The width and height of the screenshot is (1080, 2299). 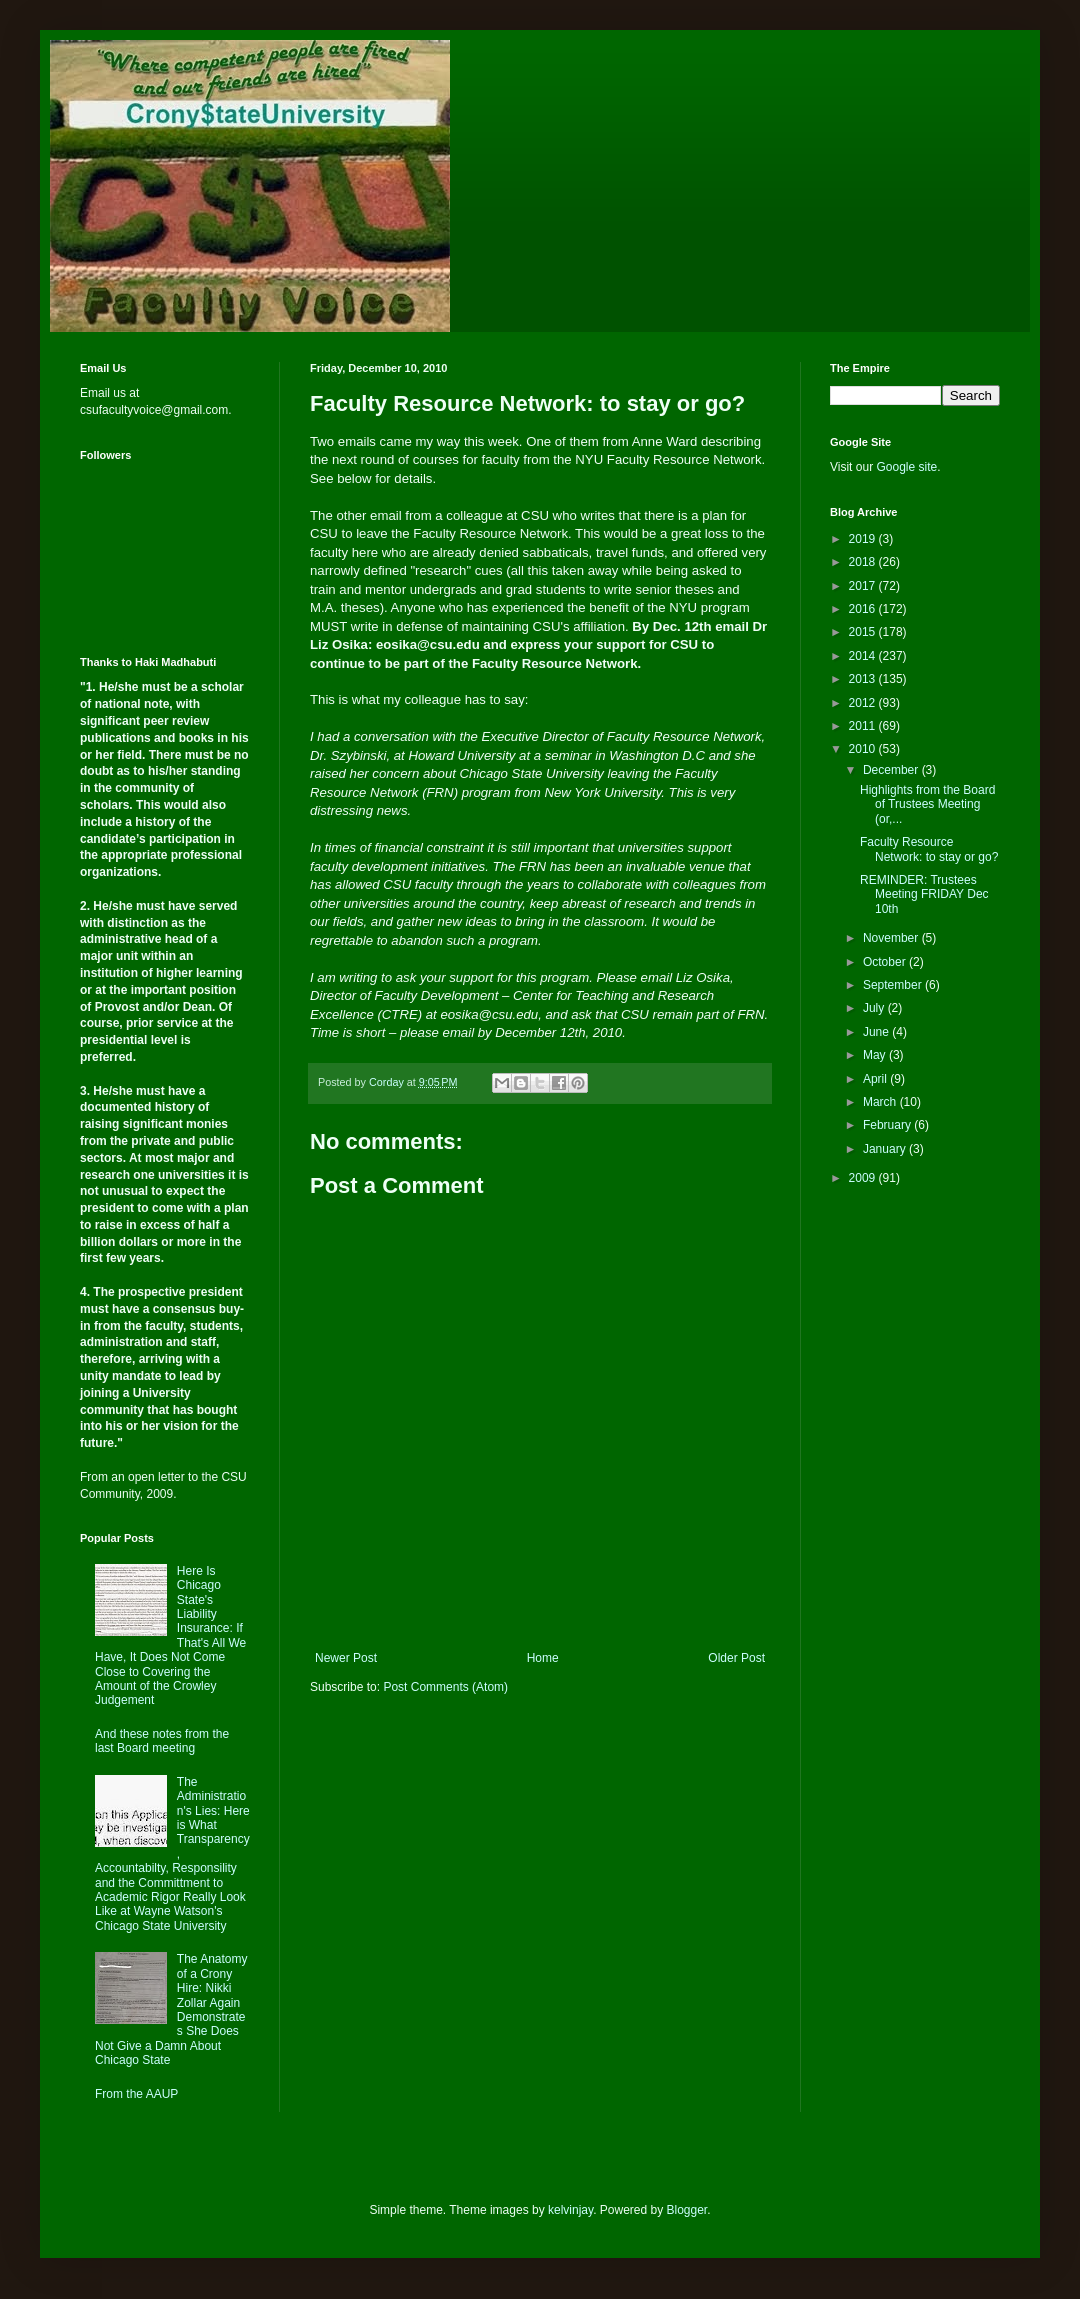 What do you see at coordinates (162, 1741) in the screenshot?
I see `And these notes from the last Board meeting` at bounding box center [162, 1741].